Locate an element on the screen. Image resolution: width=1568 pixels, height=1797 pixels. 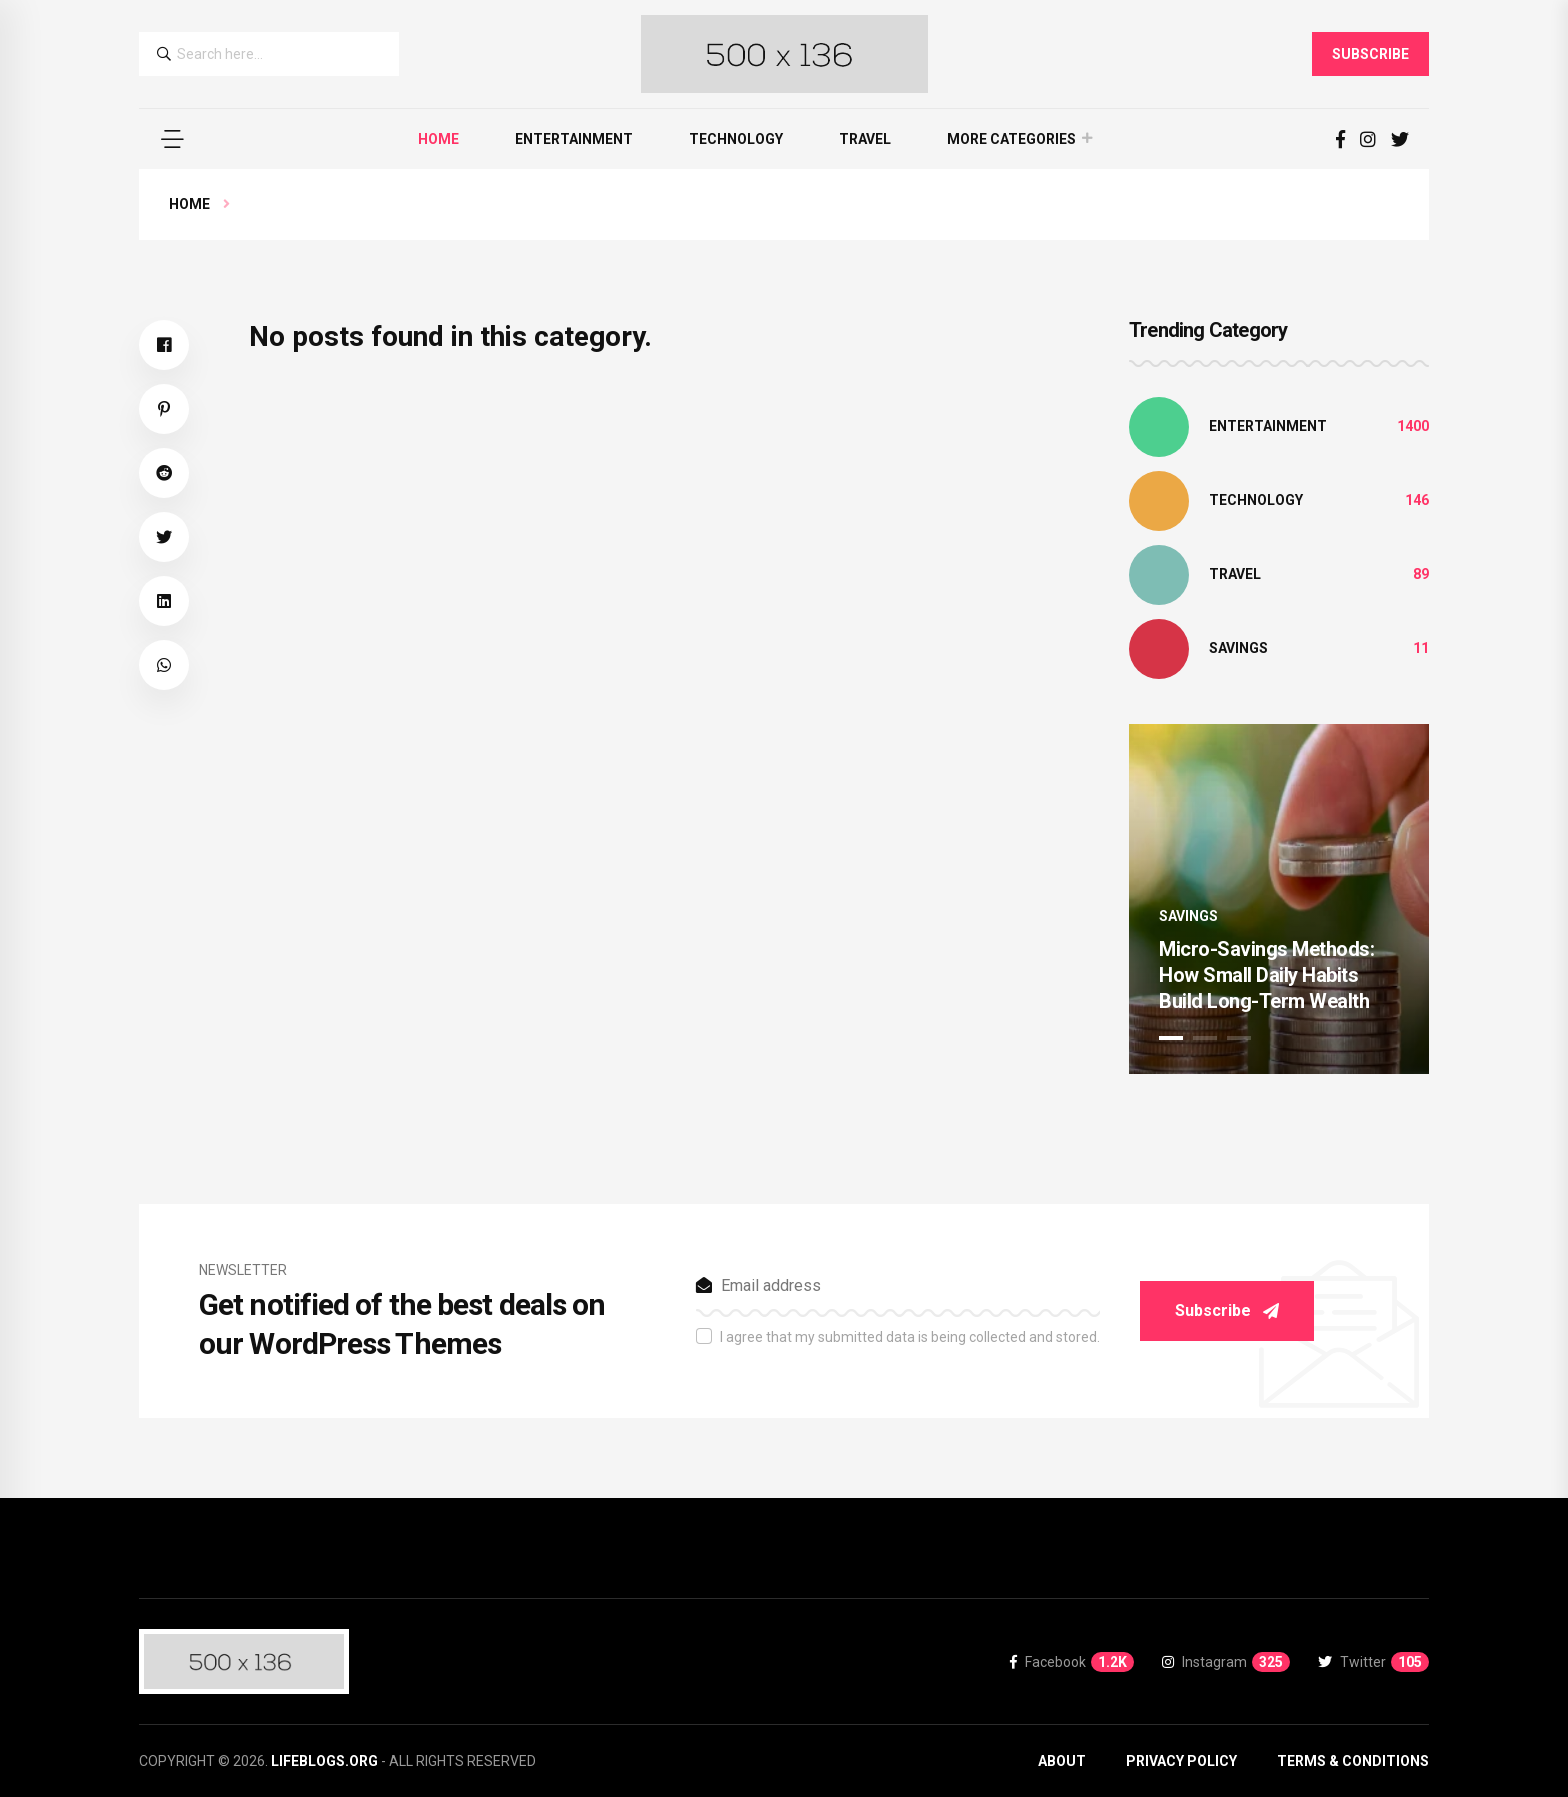
Micro-Savings Methods: How Small Daily Habits Build Long-Term Wealth is located at coordinates (1266, 975).